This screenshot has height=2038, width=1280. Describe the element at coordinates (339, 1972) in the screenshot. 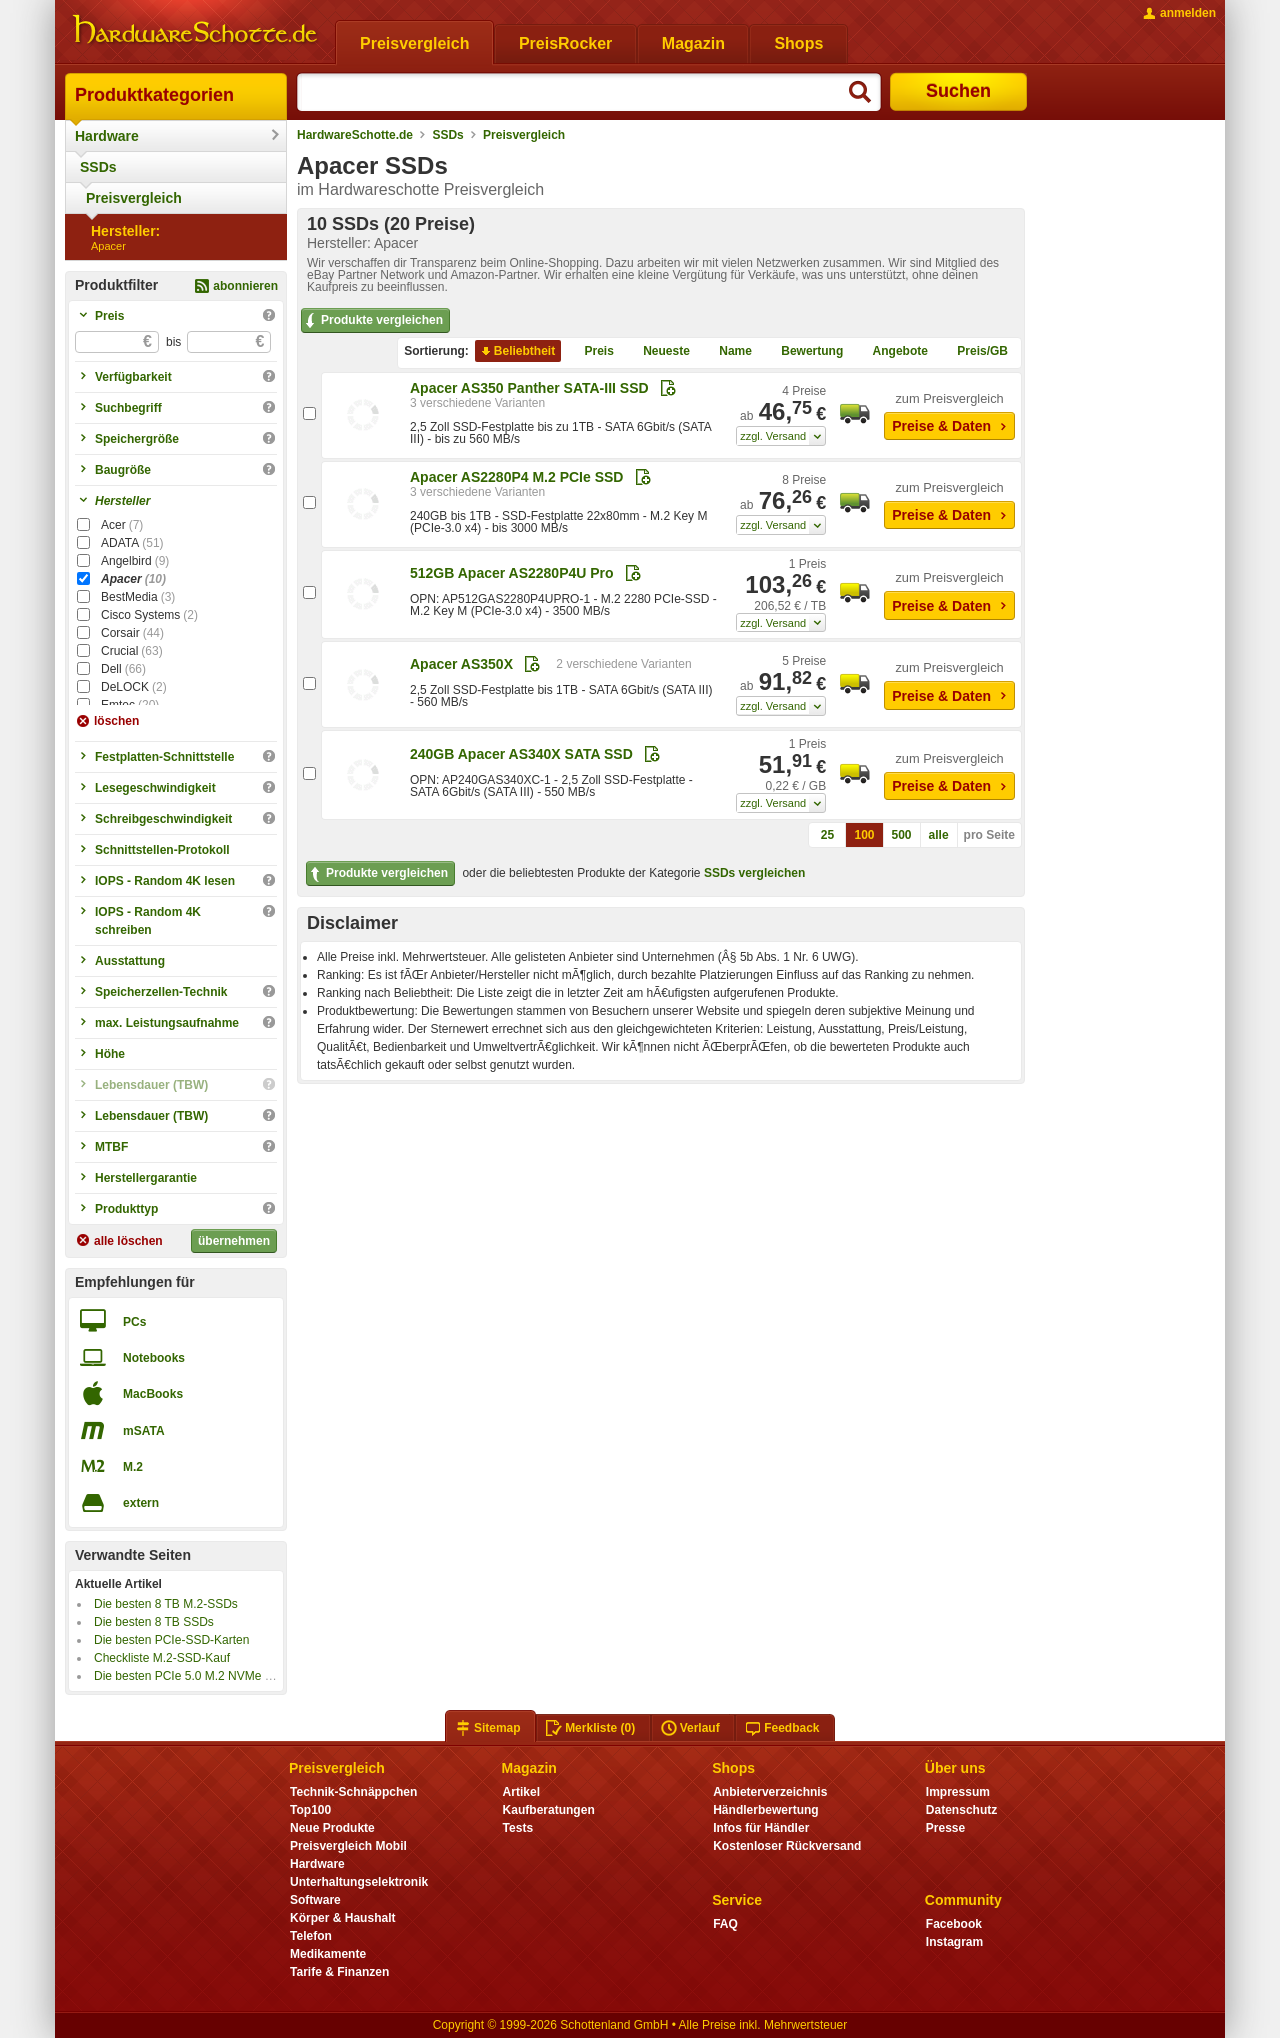

I see `Tarife & Finanzen` at that location.